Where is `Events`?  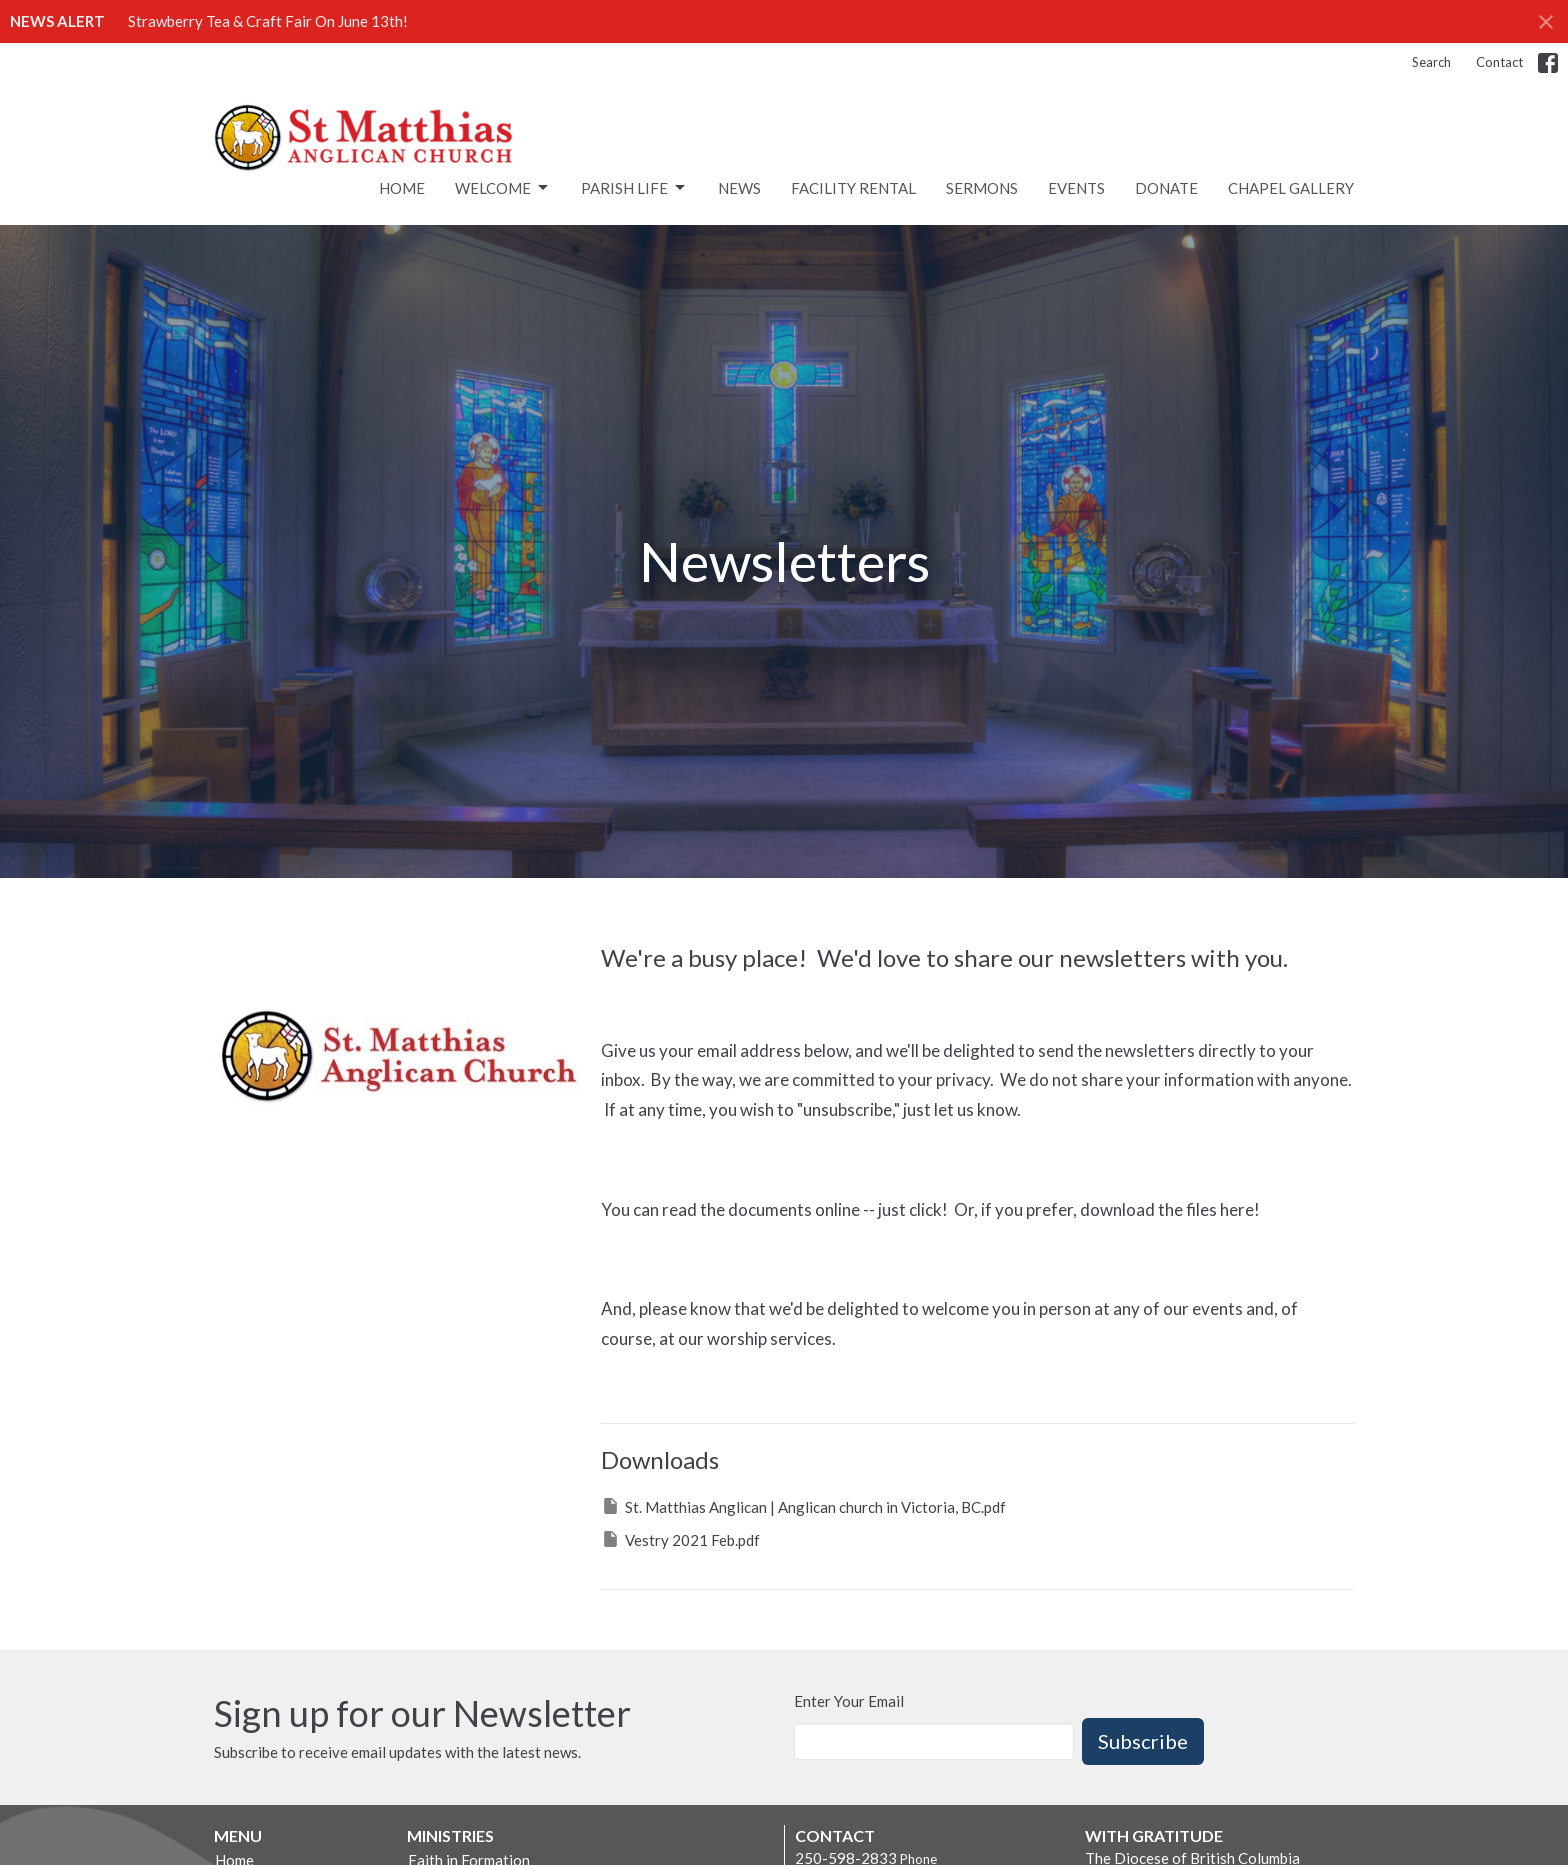
Events is located at coordinates (1076, 188).